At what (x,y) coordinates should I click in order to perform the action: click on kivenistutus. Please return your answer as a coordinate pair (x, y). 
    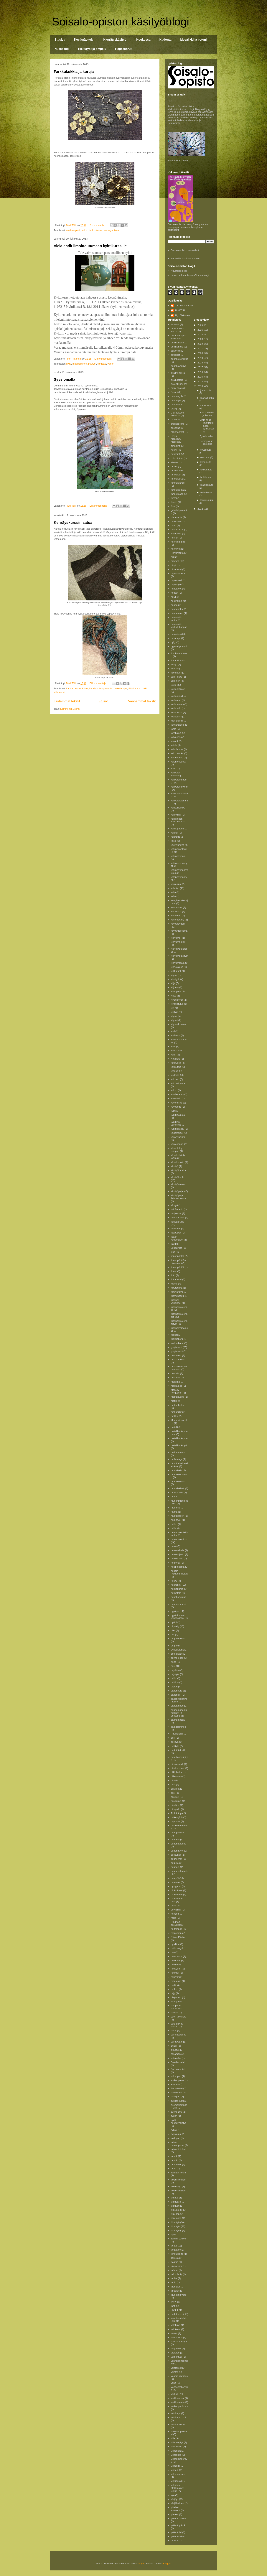
    Looking at the image, I should click on (177, 1003).